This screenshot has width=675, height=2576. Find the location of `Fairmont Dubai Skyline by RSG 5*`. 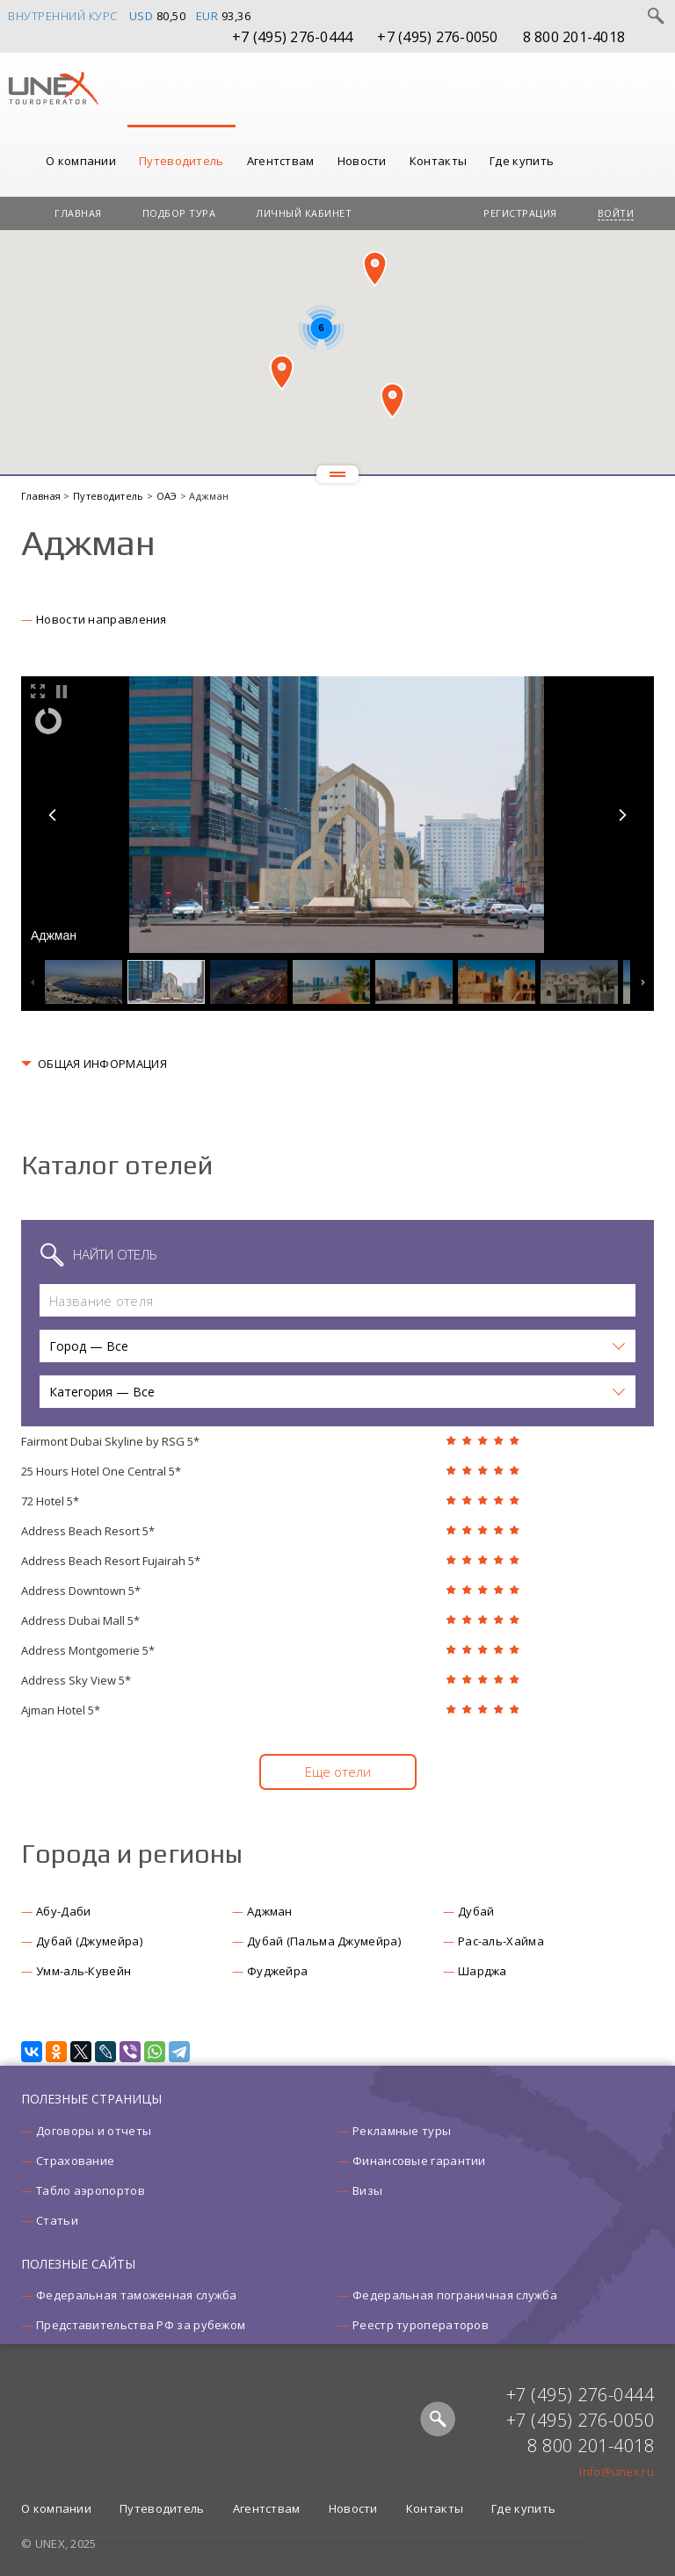

Fairmont Dubai Skyline by RSG 5* is located at coordinates (110, 1441).